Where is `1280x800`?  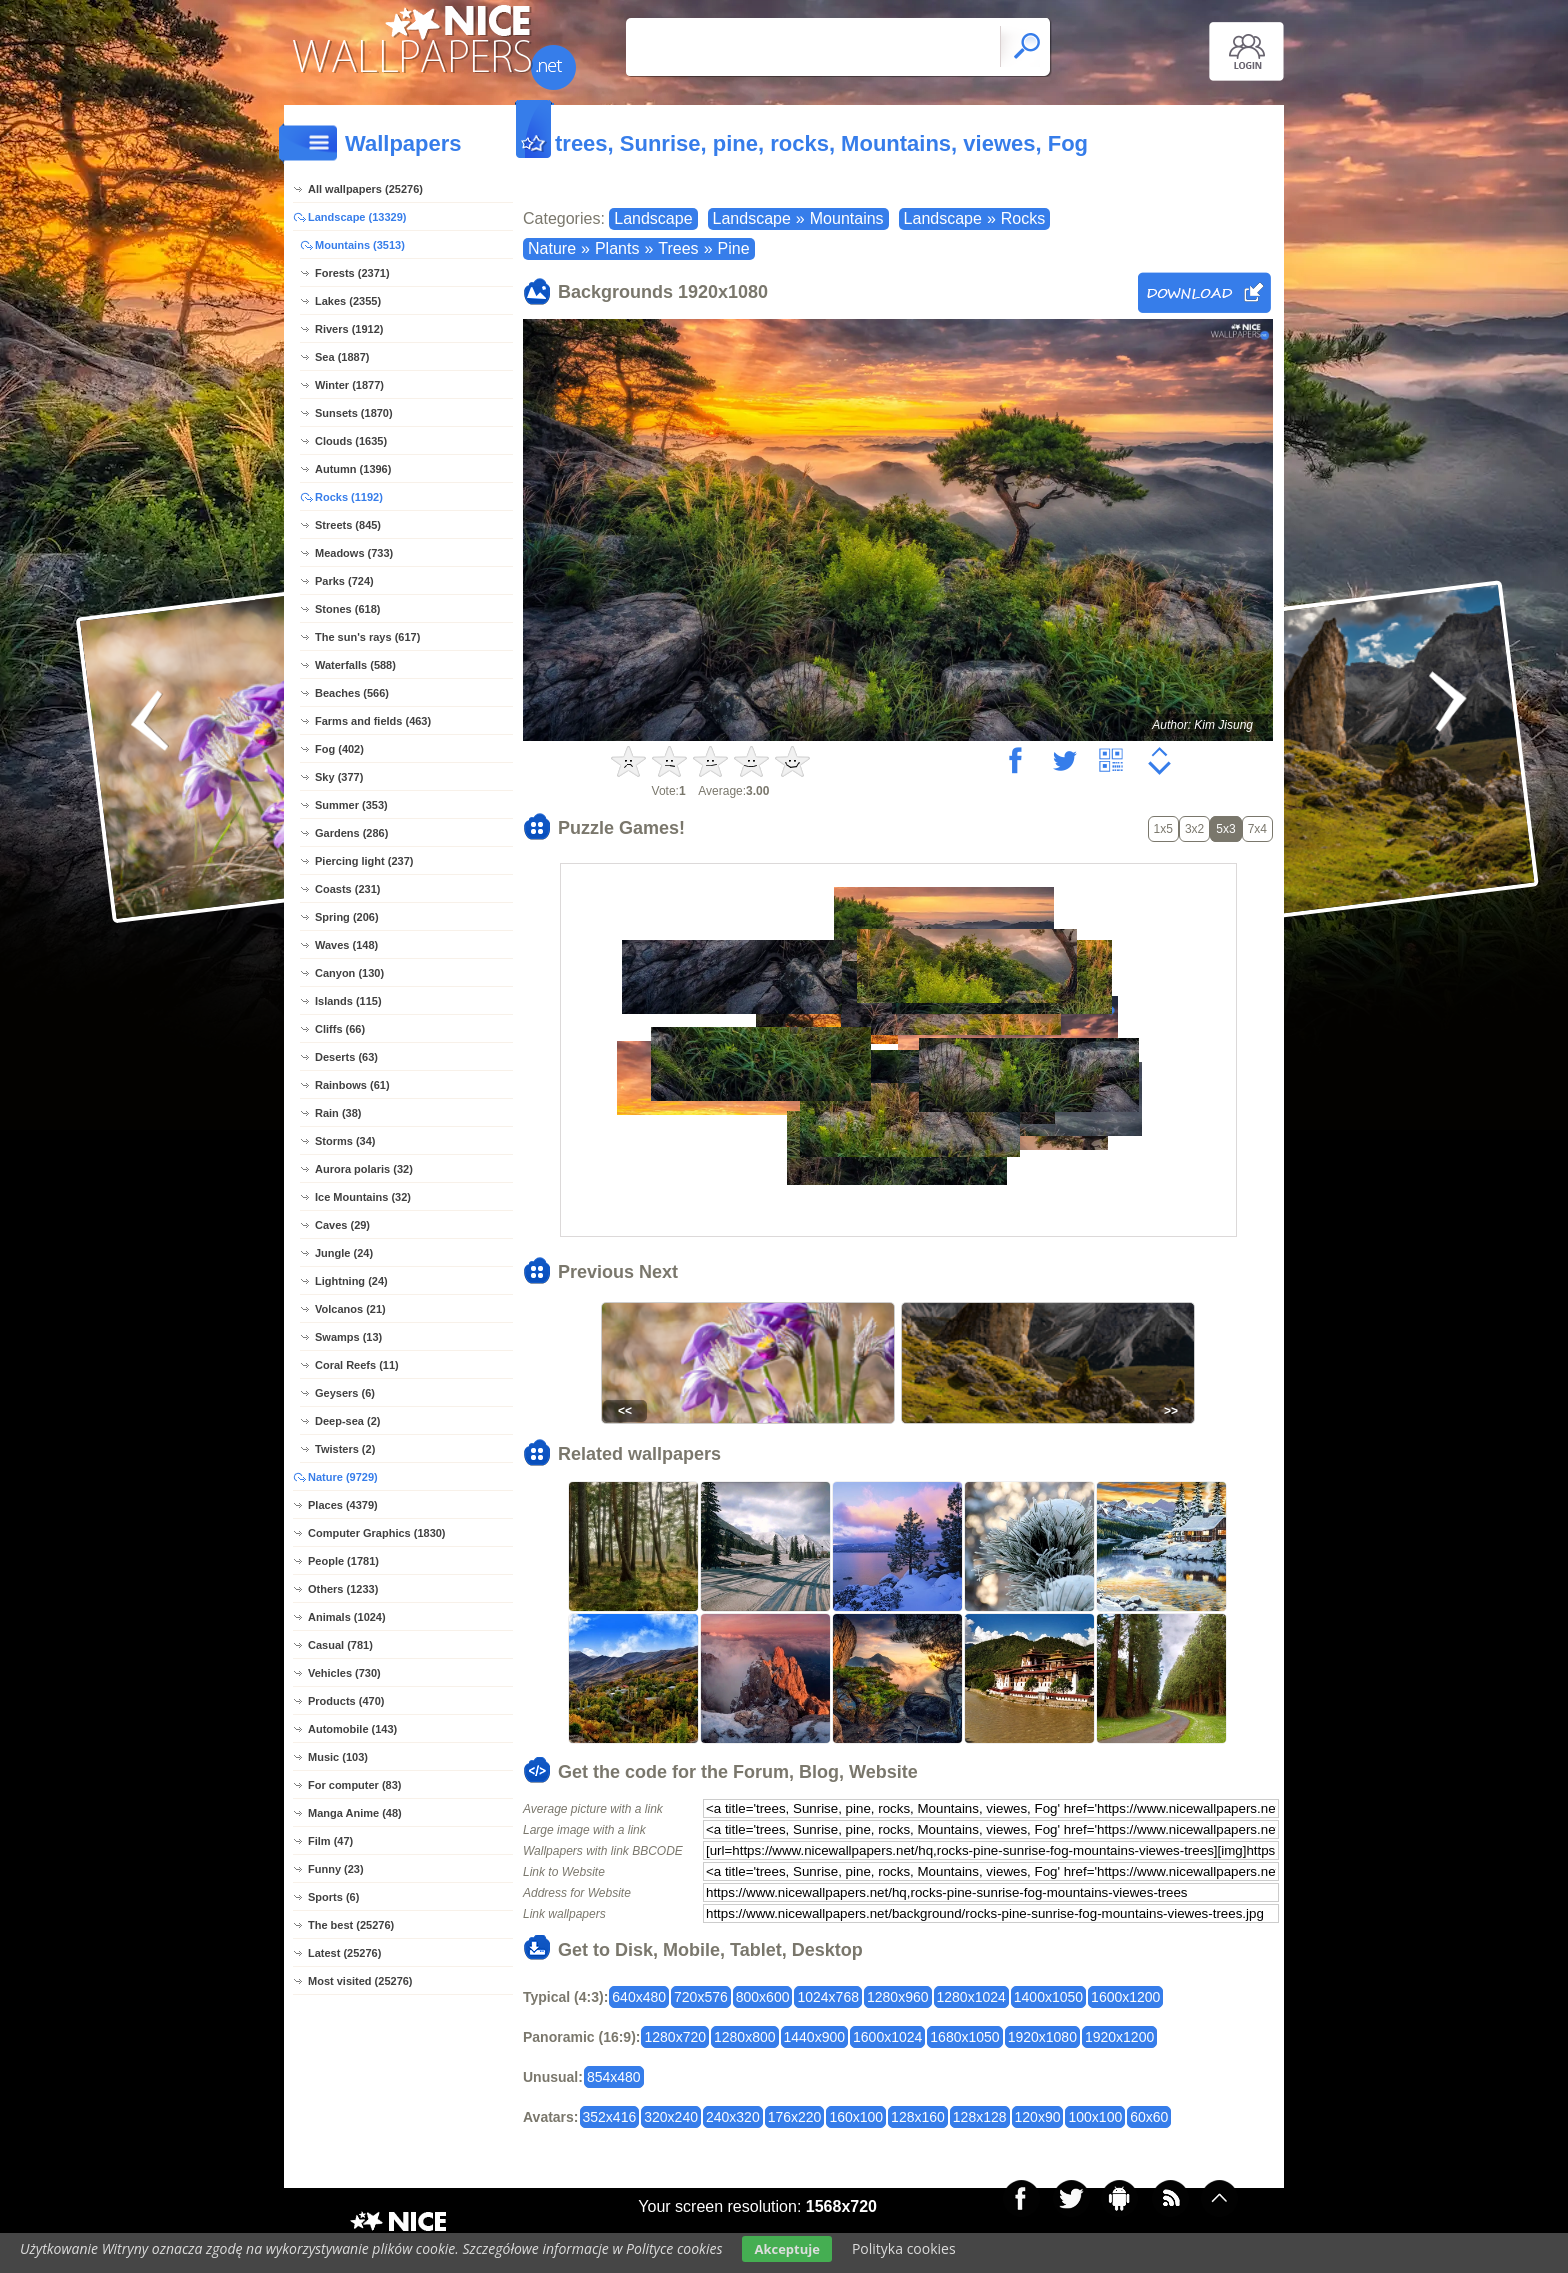 1280x800 is located at coordinates (745, 2037).